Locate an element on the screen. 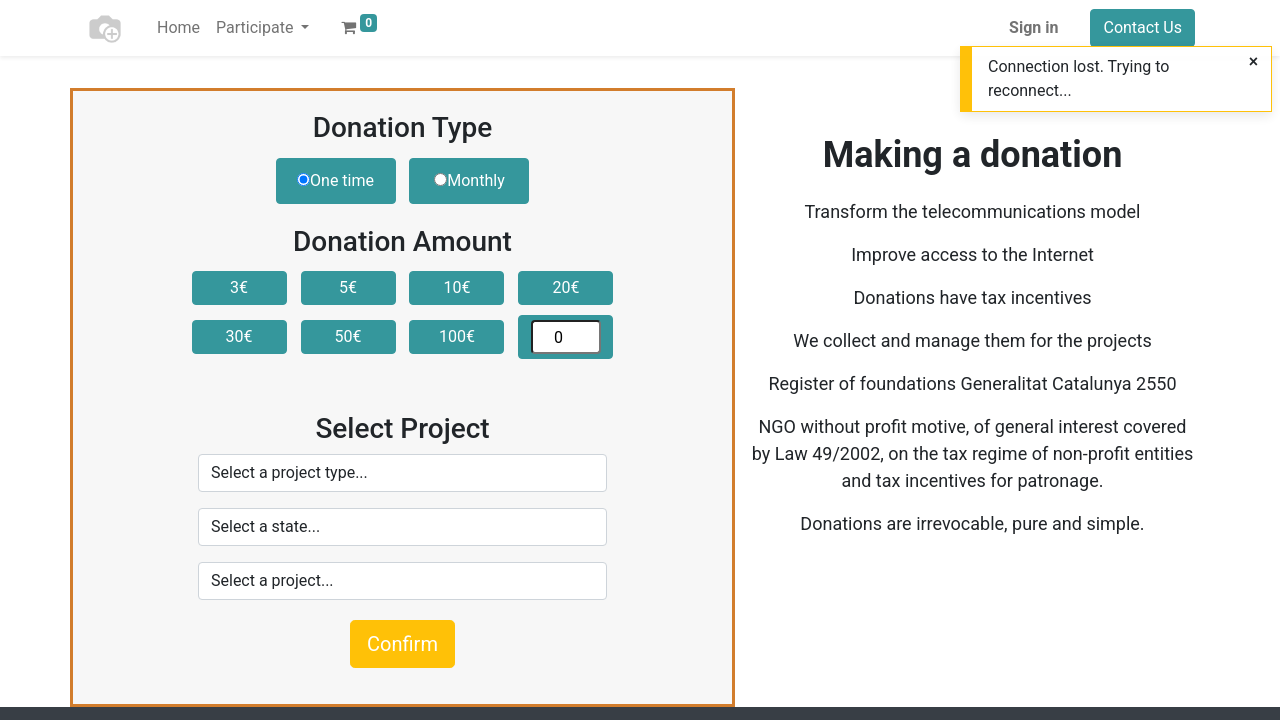 The height and width of the screenshot is (720, 1280). [Close] is located at coordinates (1253, 62).